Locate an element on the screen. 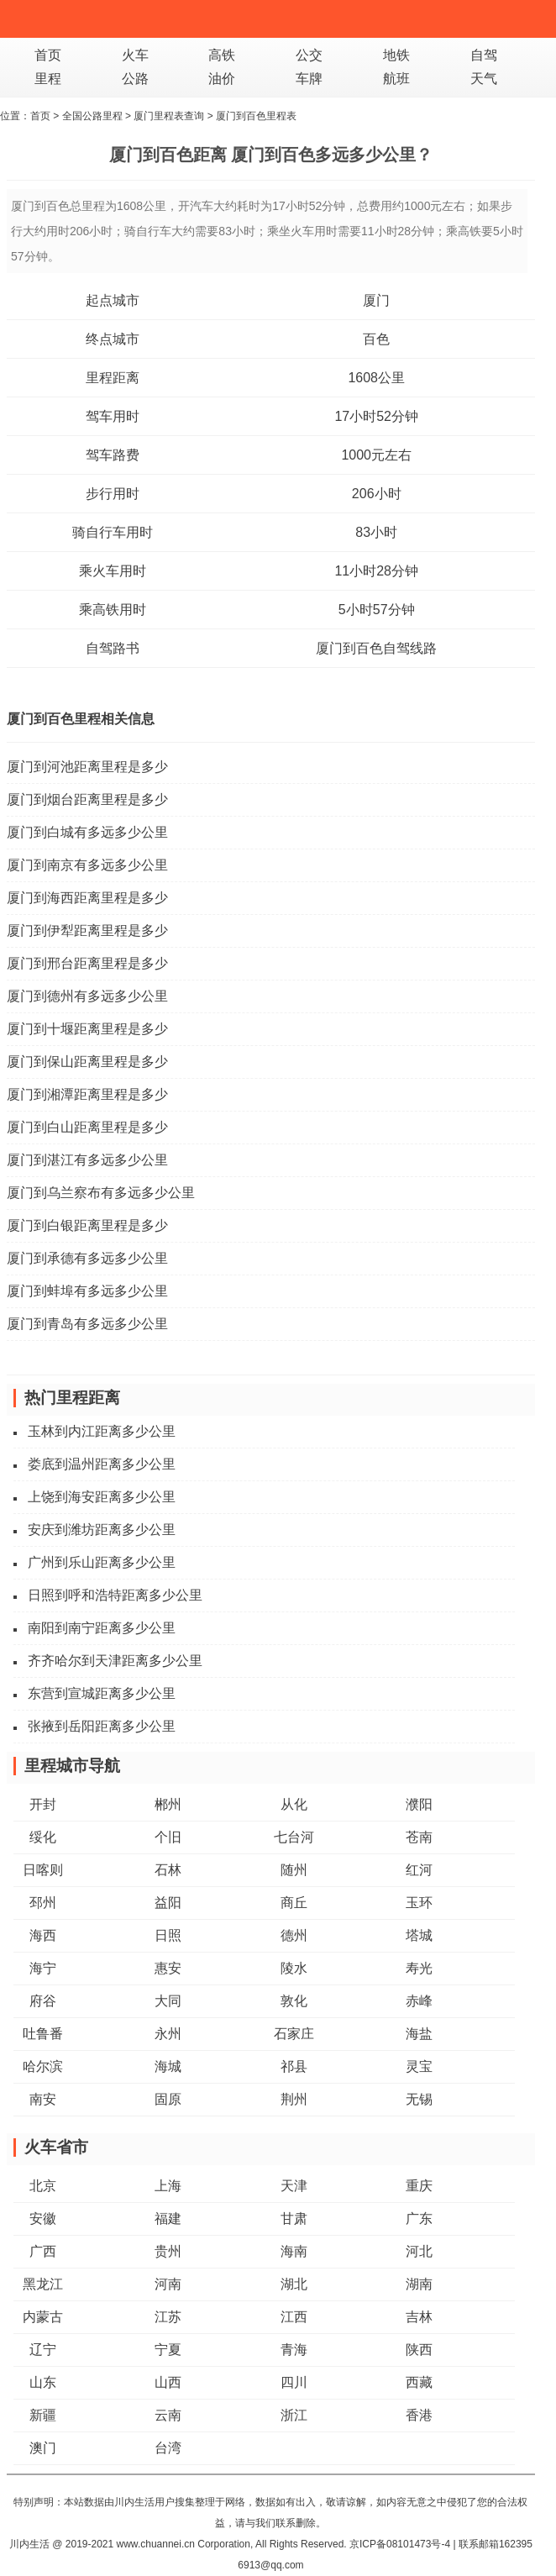 The width and height of the screenshot is (556, 2576). 张掖到岳阳距离多少公里 is located at coordinates (102, 1726).